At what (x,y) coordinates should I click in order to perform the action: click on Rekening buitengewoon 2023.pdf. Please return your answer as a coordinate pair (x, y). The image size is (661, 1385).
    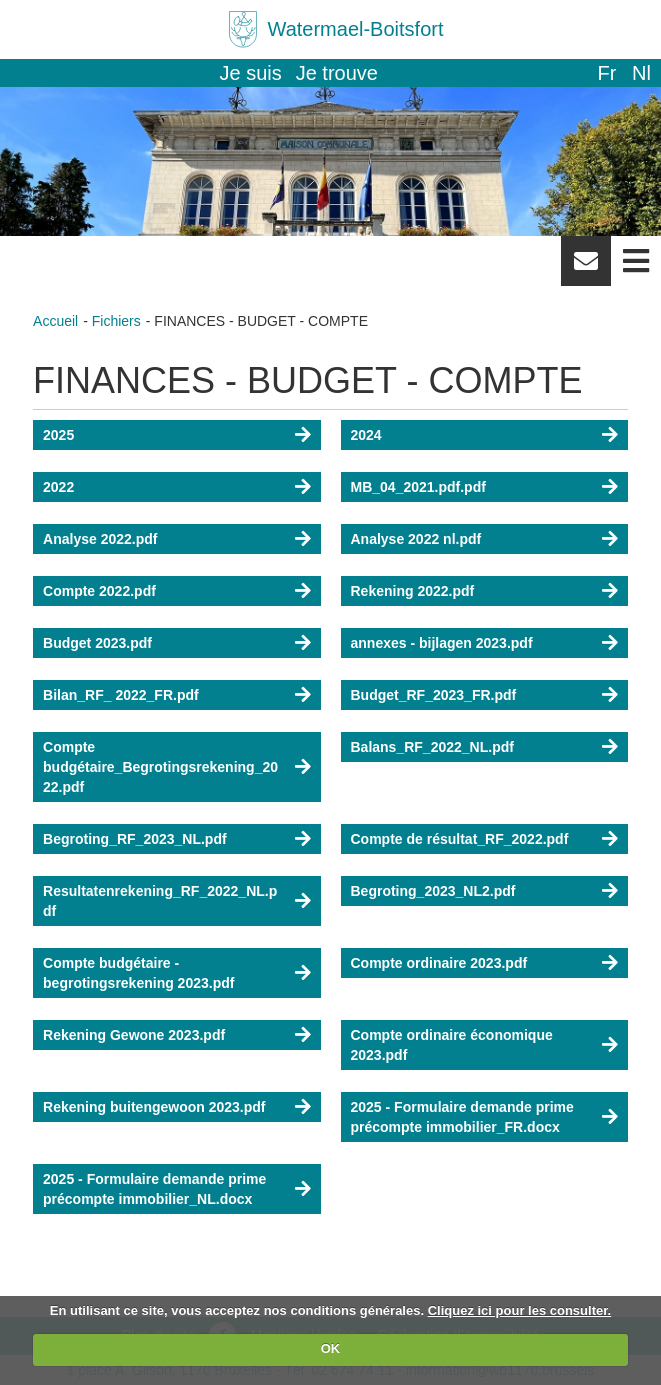
    Looking at the image, I should click on (154, 1107).